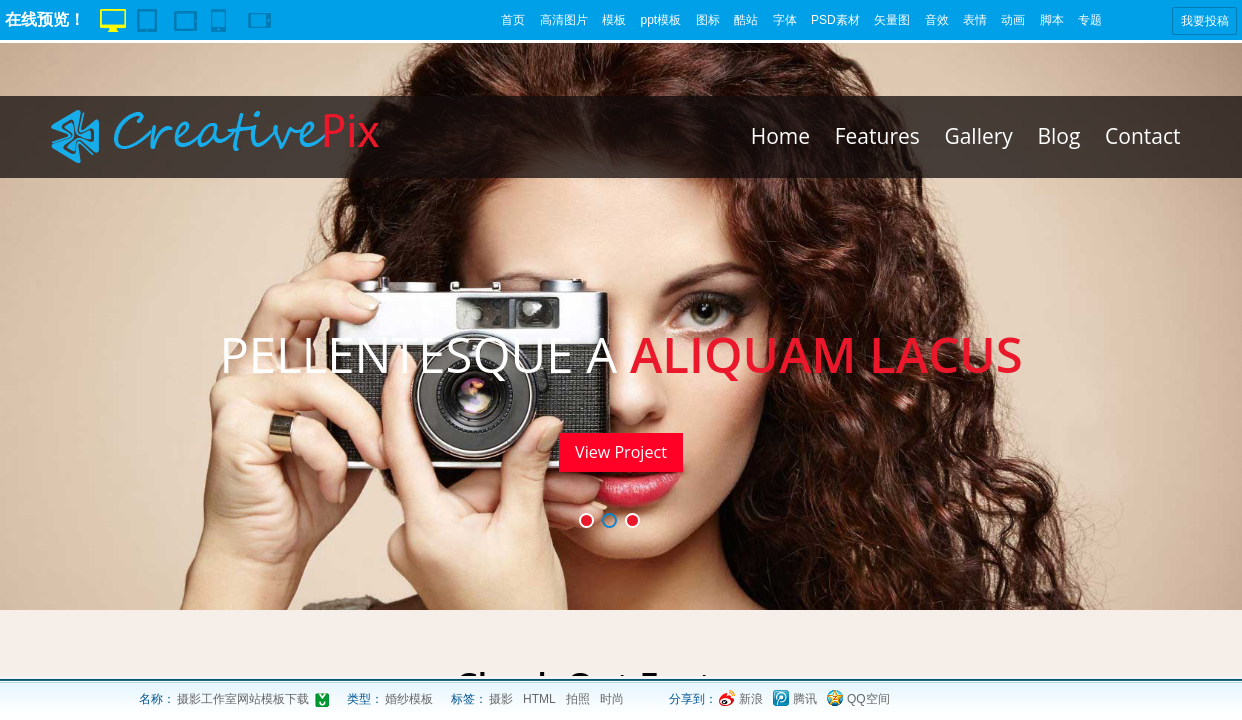  What do you see at coordinates (612, 699) in the screenshot?
I see `时尚` at bounding box center [612, 699].